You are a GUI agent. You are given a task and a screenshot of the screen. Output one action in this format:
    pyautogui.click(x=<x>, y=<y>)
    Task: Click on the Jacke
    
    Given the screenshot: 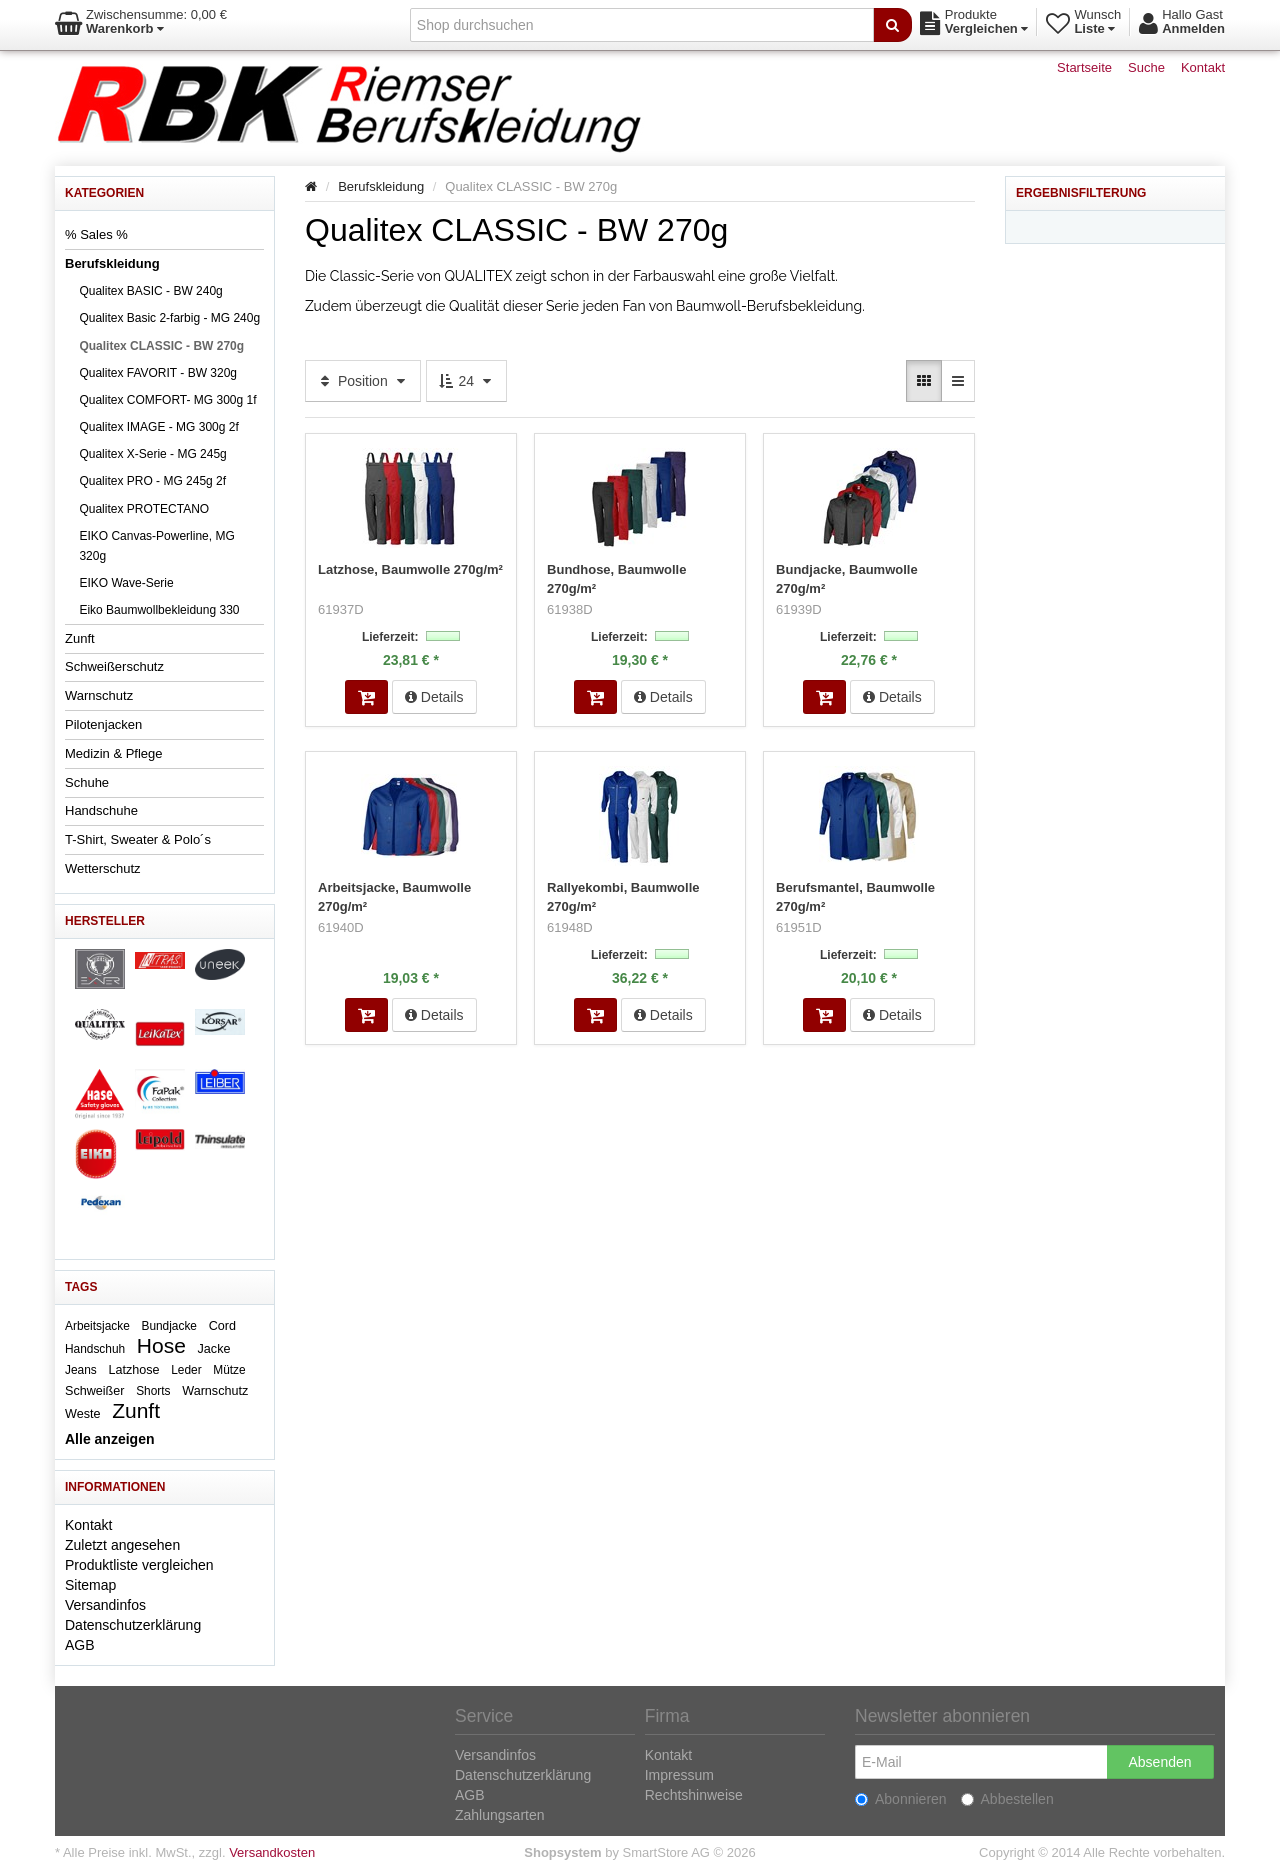 What is the action you would take?
    pyautogui.click(x=214, y=1349)
    